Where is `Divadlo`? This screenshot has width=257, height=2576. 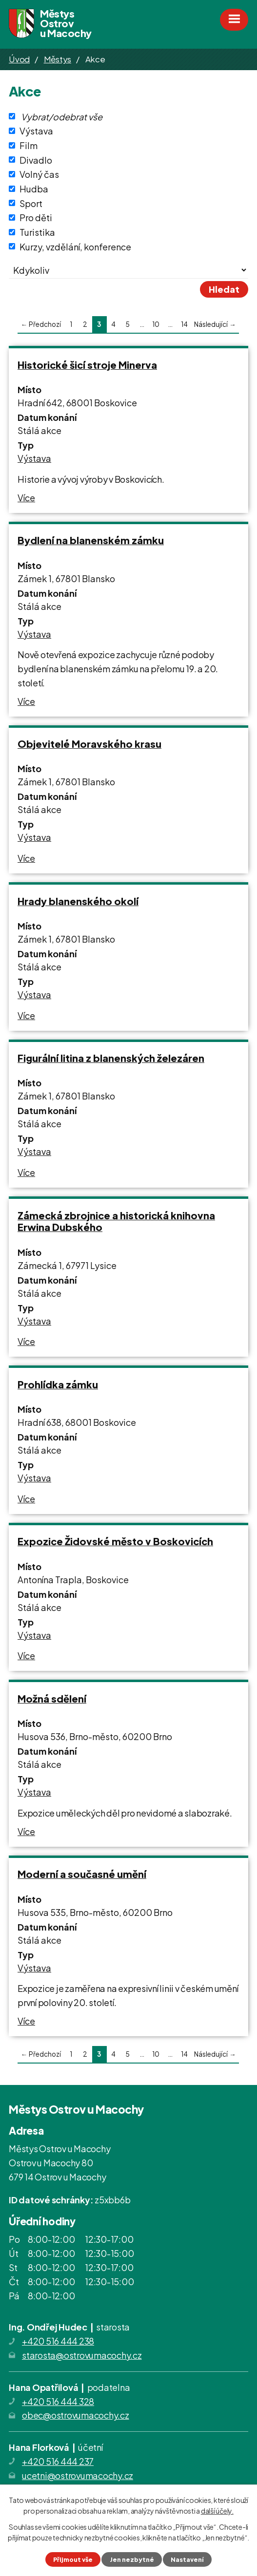
Divadlo is located at coordinates (36, 159).